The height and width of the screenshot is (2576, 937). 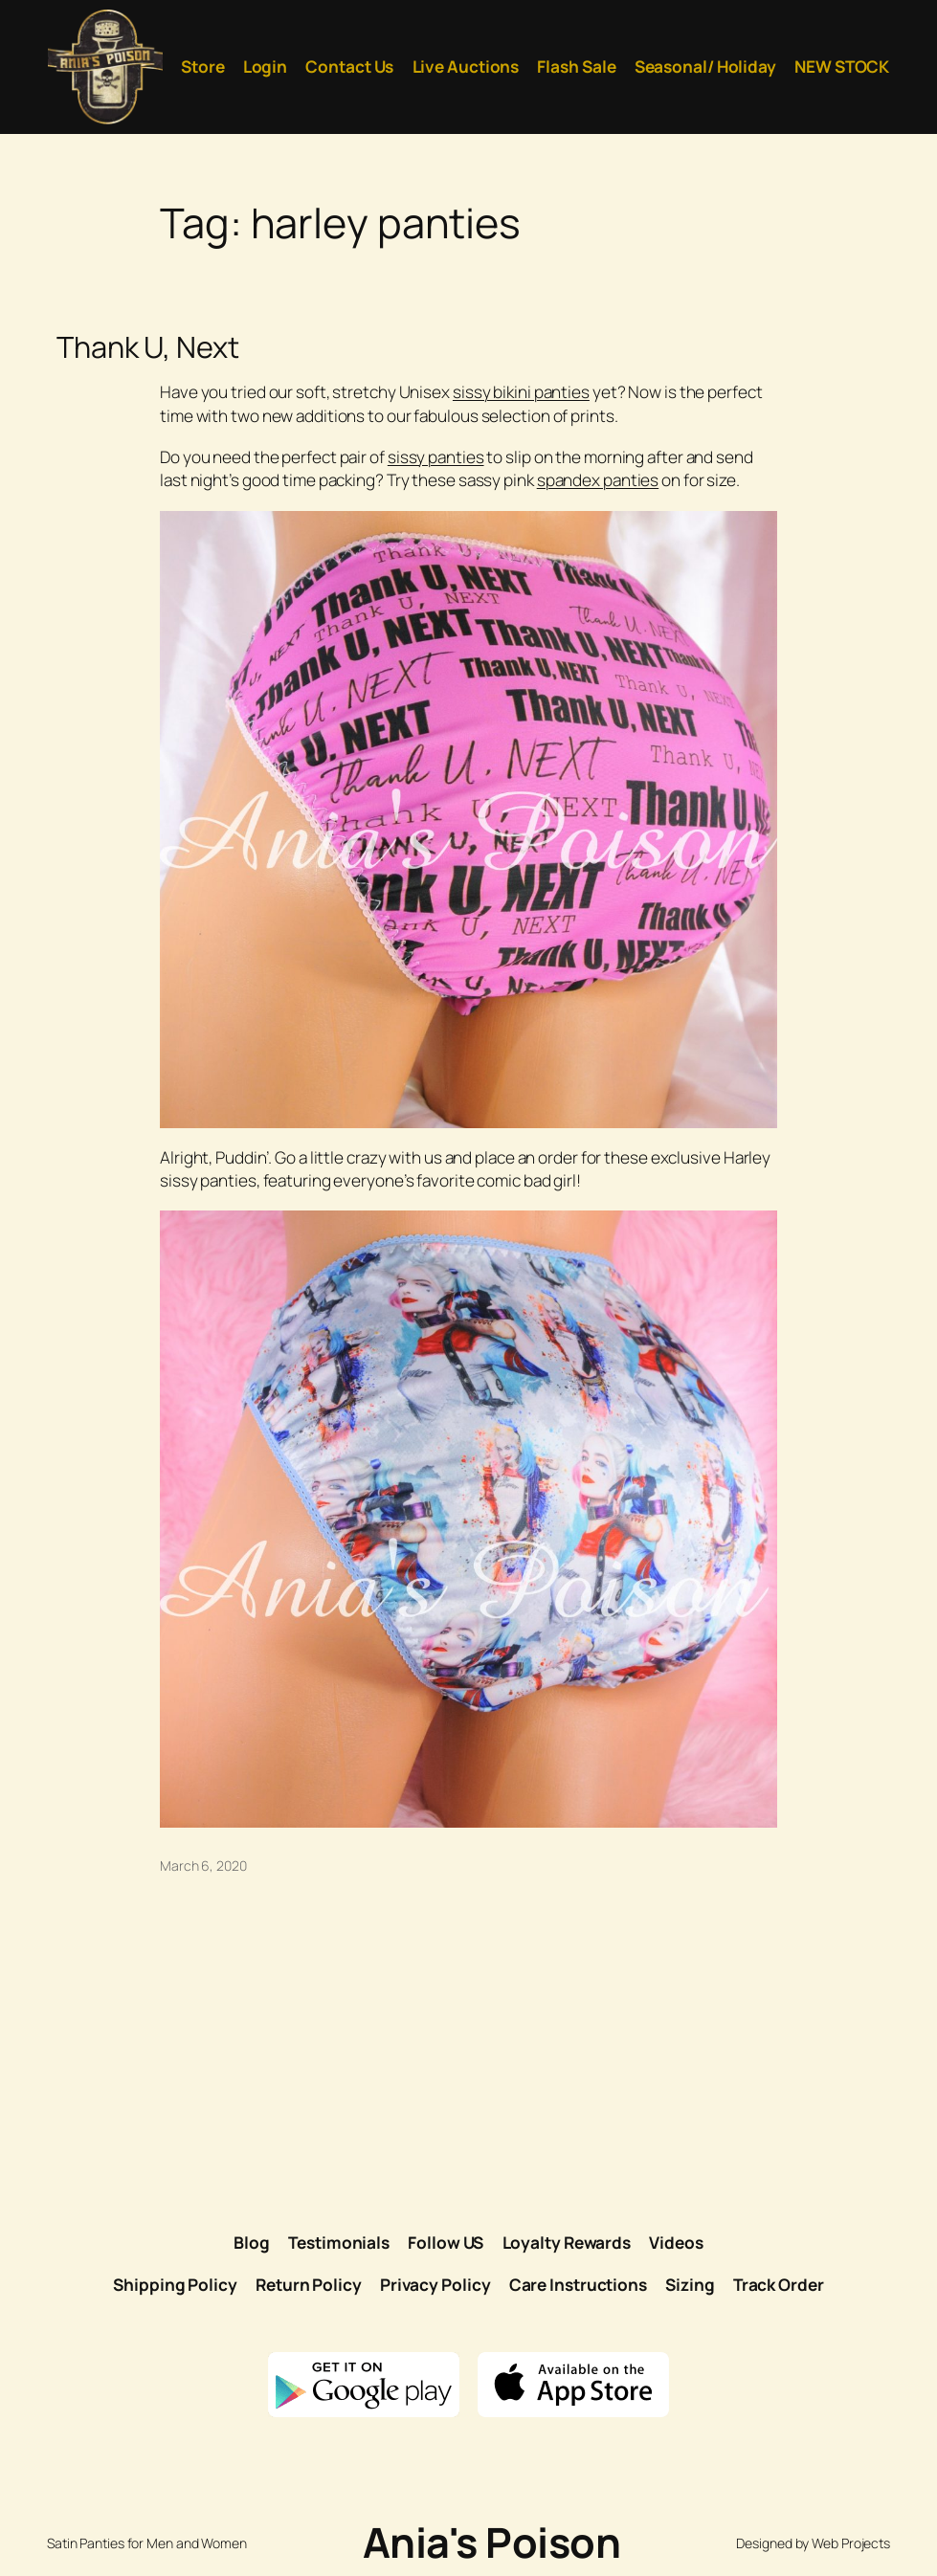 What do you see at coordinates (147, 346) in the screenshot?
I see `Thank U, Next` at bounding box center [147, 346].